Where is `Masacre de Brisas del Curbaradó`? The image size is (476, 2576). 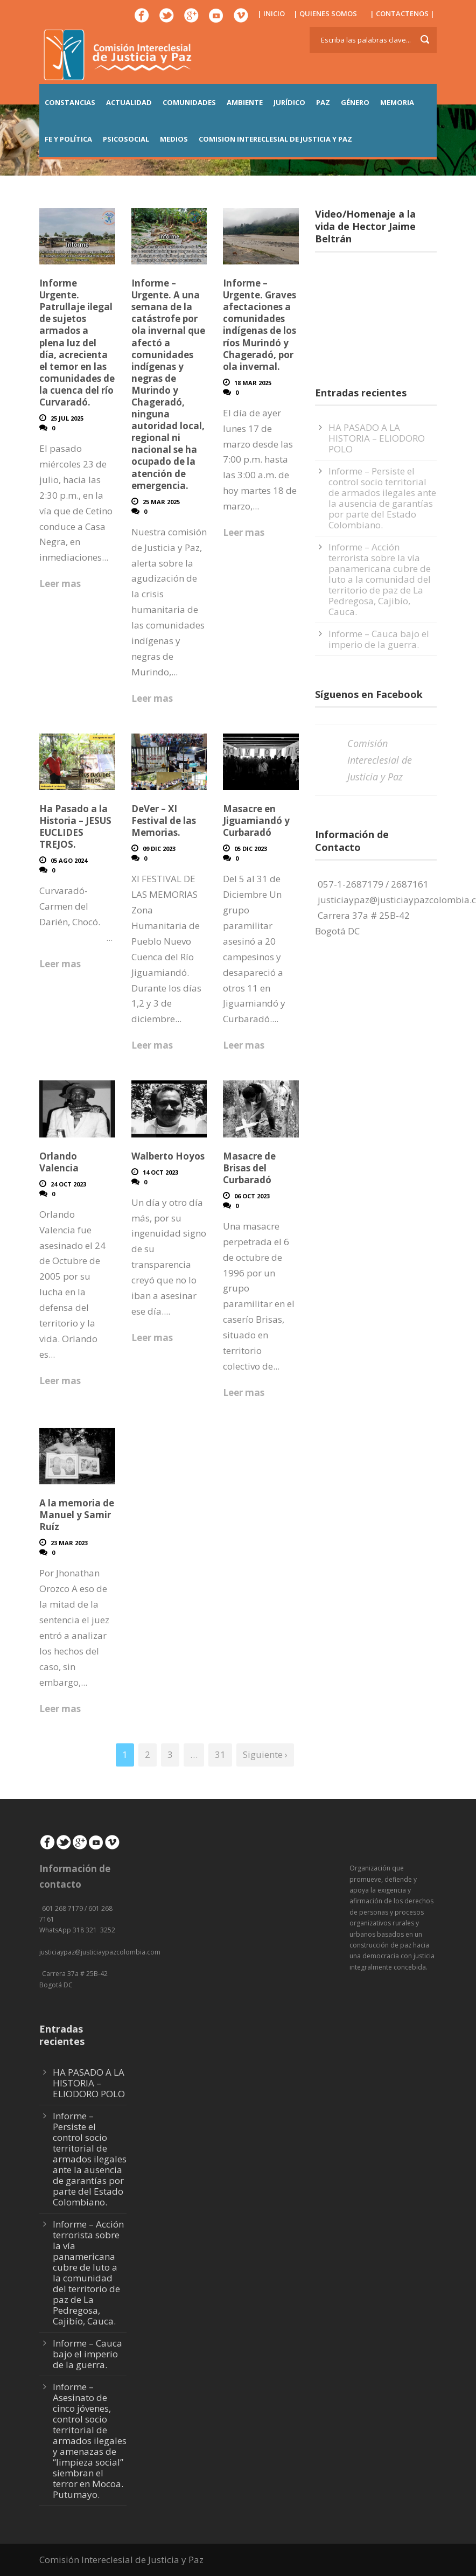
Masacre de Brisas del Curbaradó is located at coordinates (249, 1168).